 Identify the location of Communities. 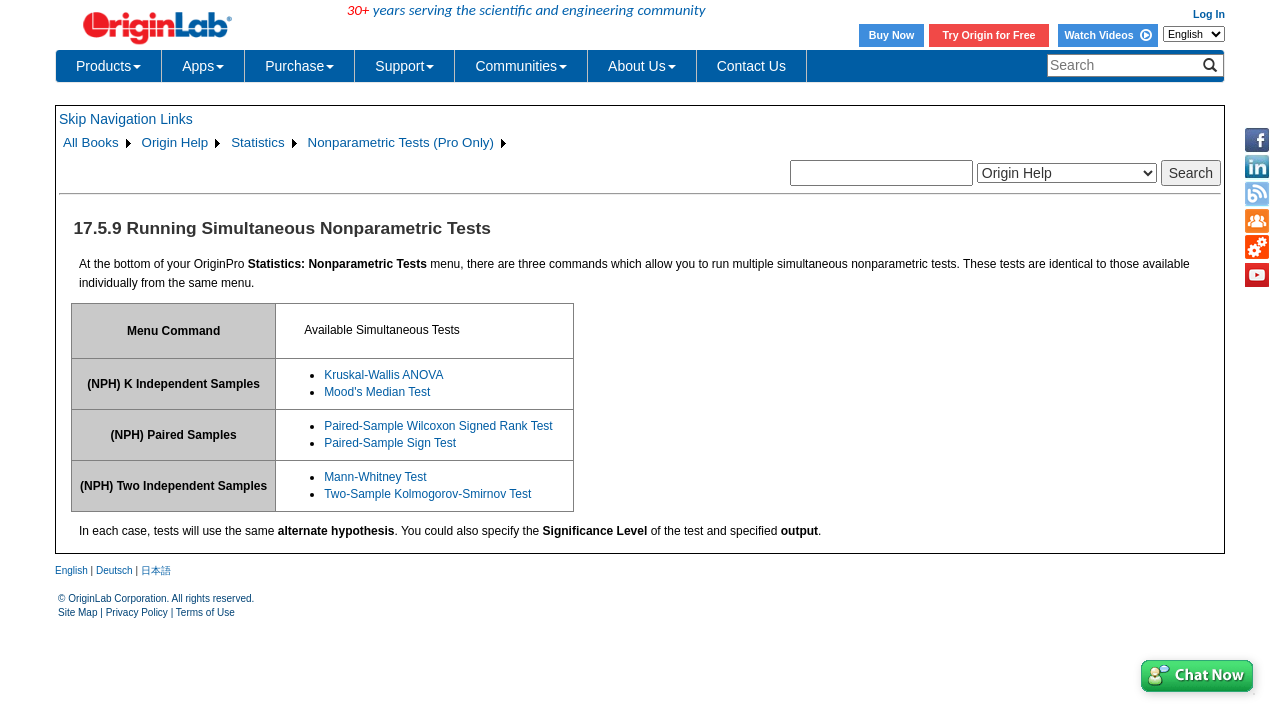
(521, 66).